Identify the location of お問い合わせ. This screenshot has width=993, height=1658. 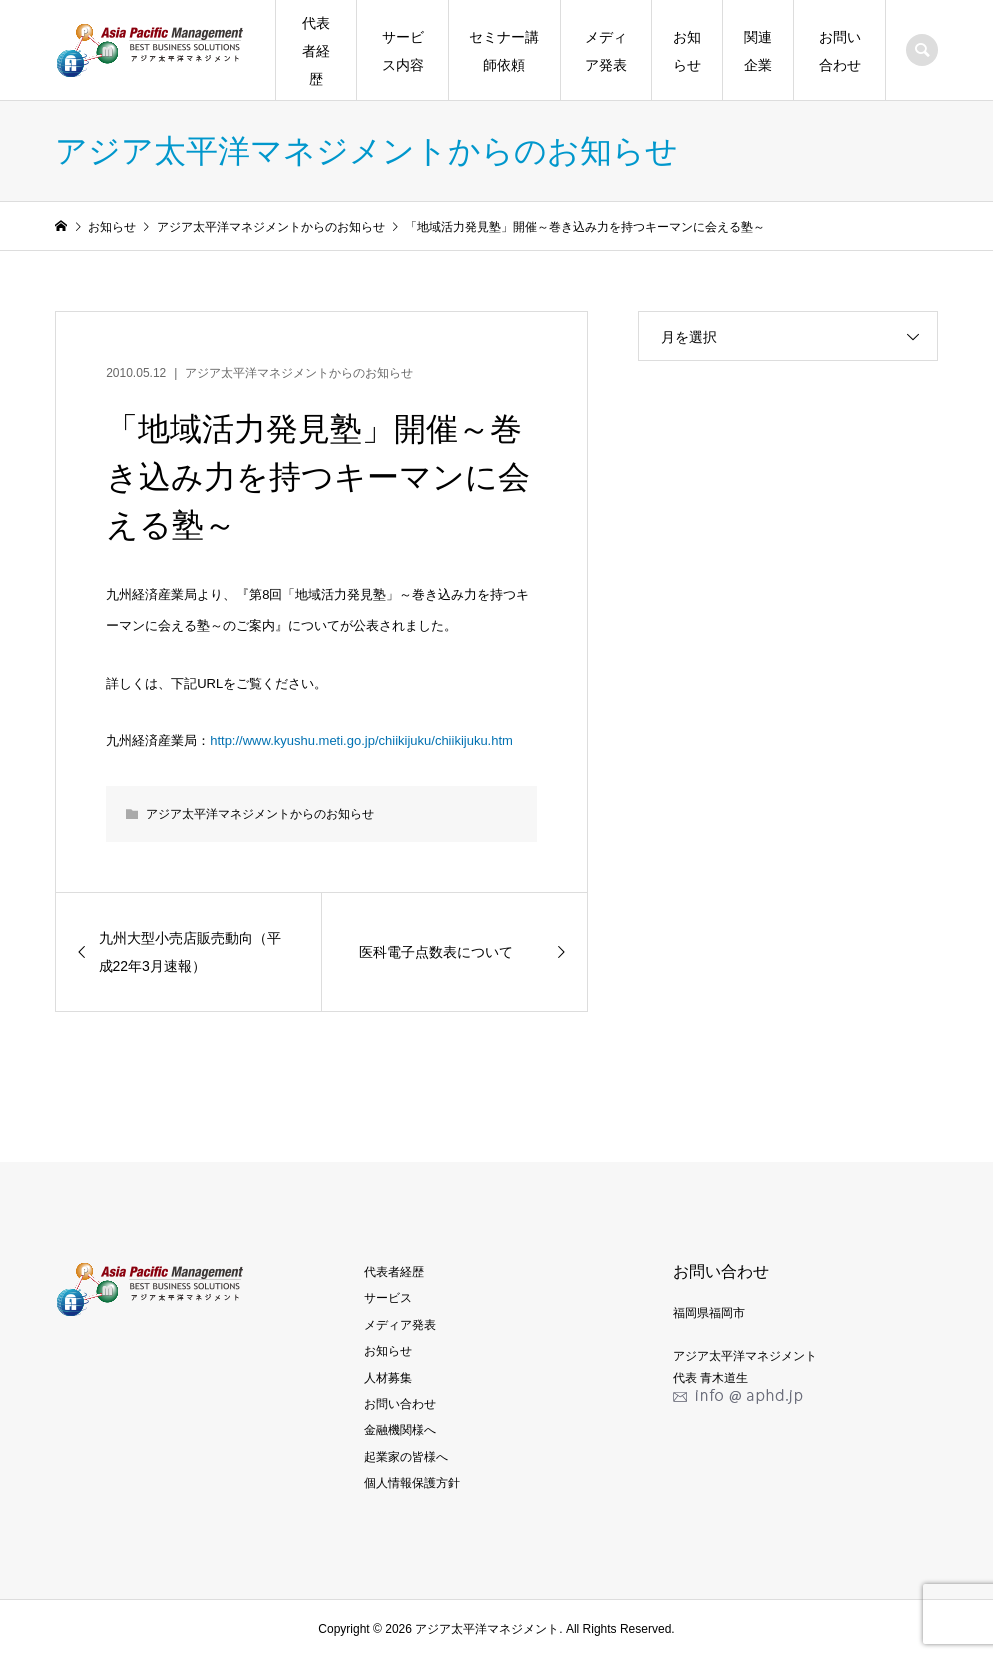
(840, 51).